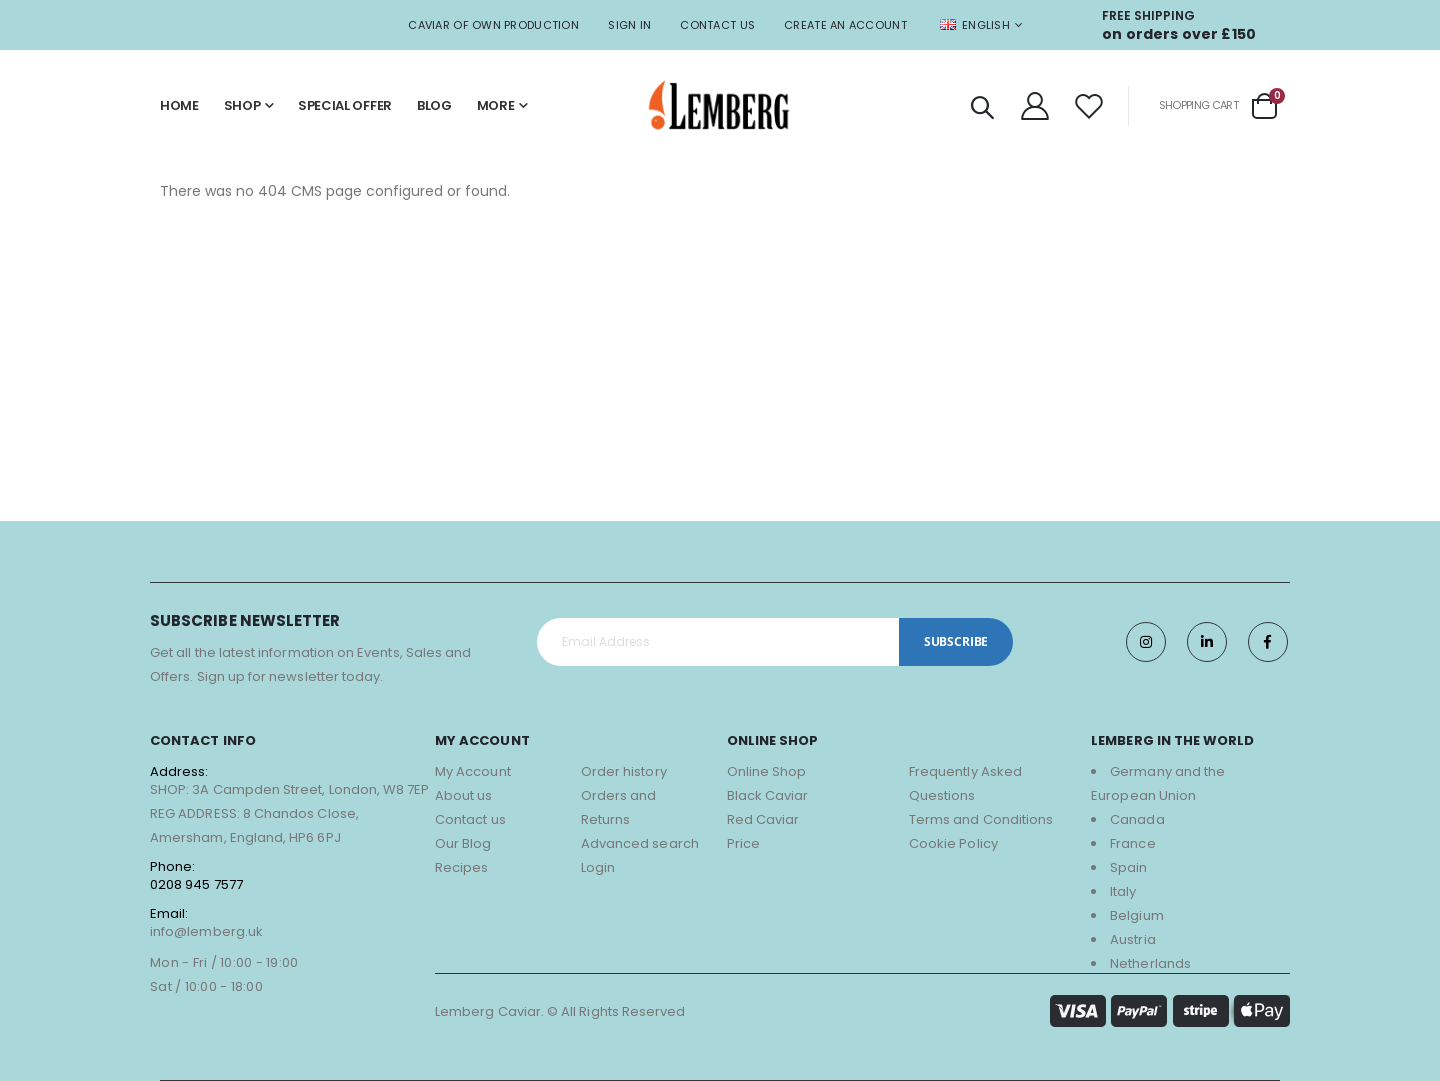 This screenshot has height=1081, width=1440. I want to click on Price, so click(743, 843).